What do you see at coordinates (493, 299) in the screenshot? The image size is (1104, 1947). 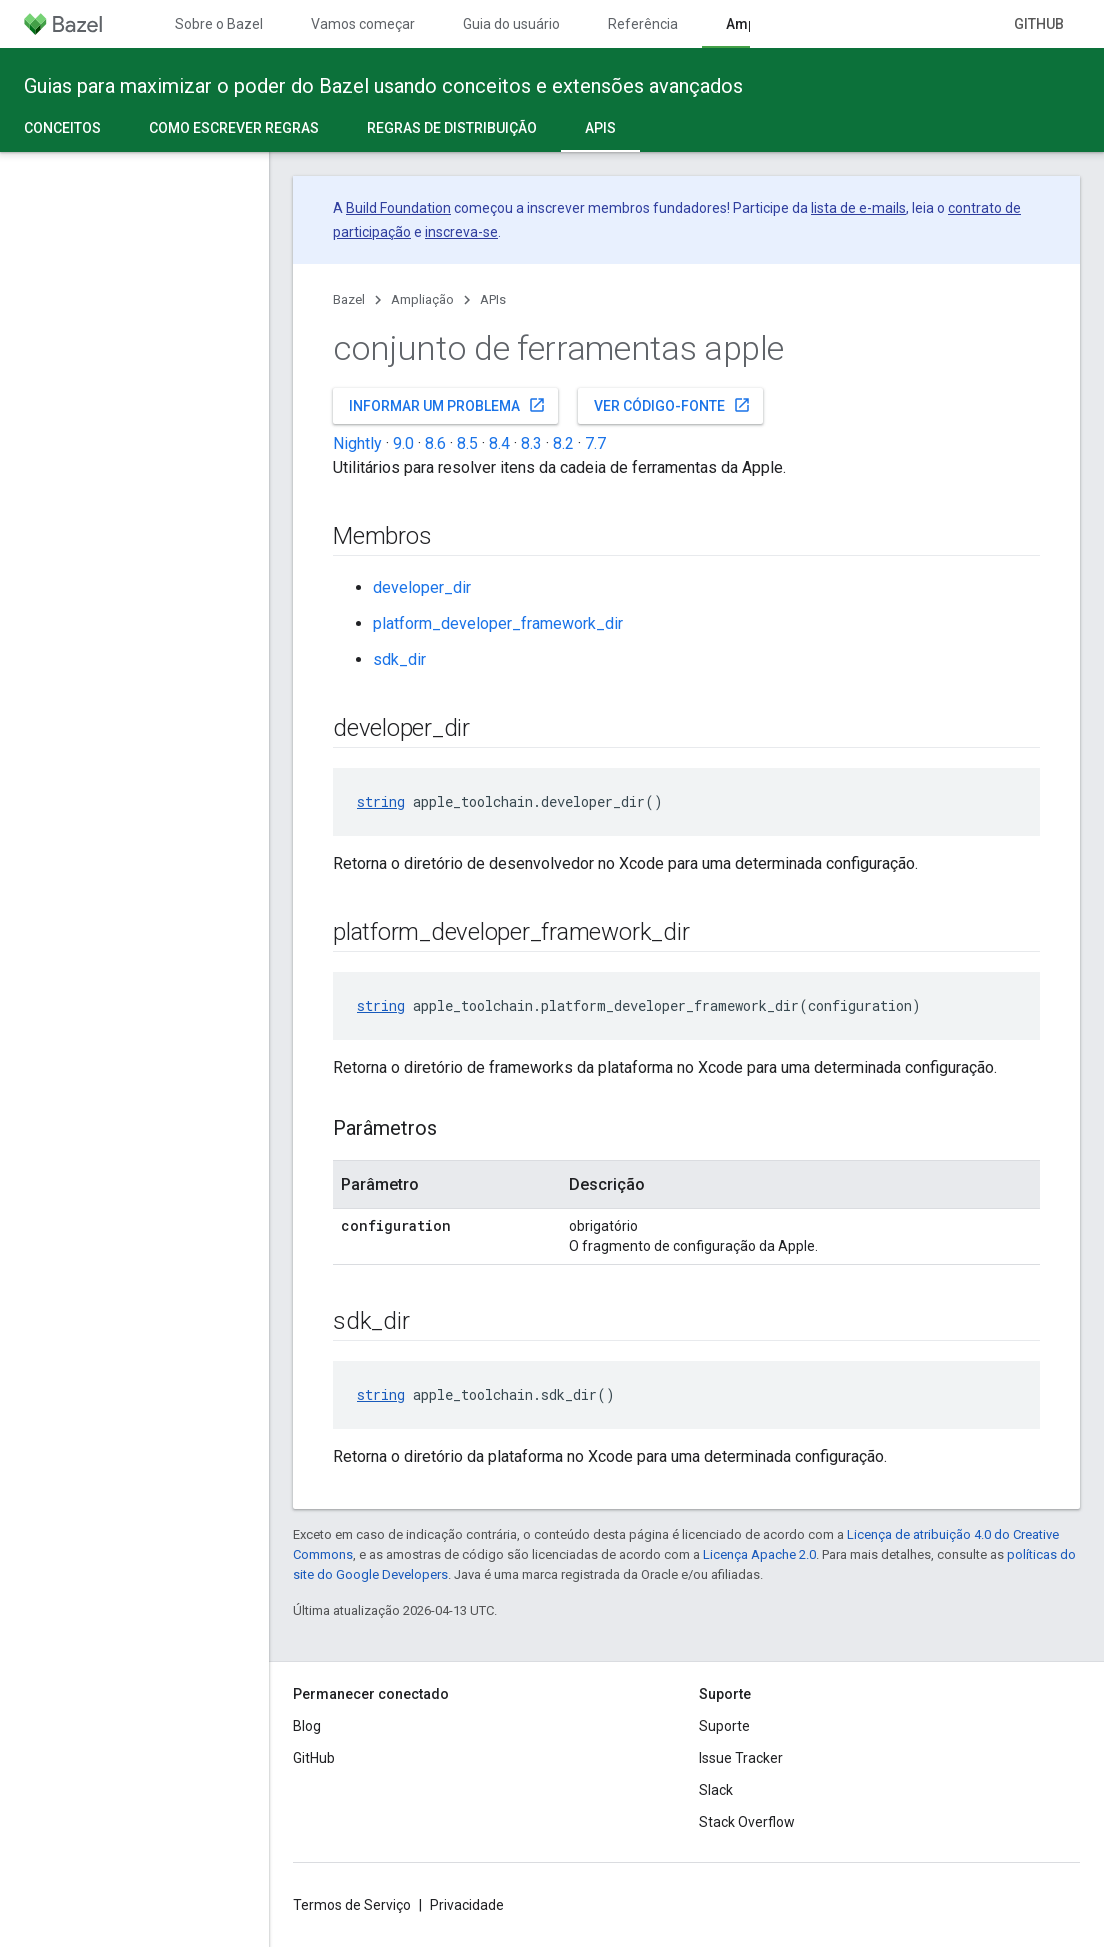 I see `APIs` at bounding box center [493, 299].